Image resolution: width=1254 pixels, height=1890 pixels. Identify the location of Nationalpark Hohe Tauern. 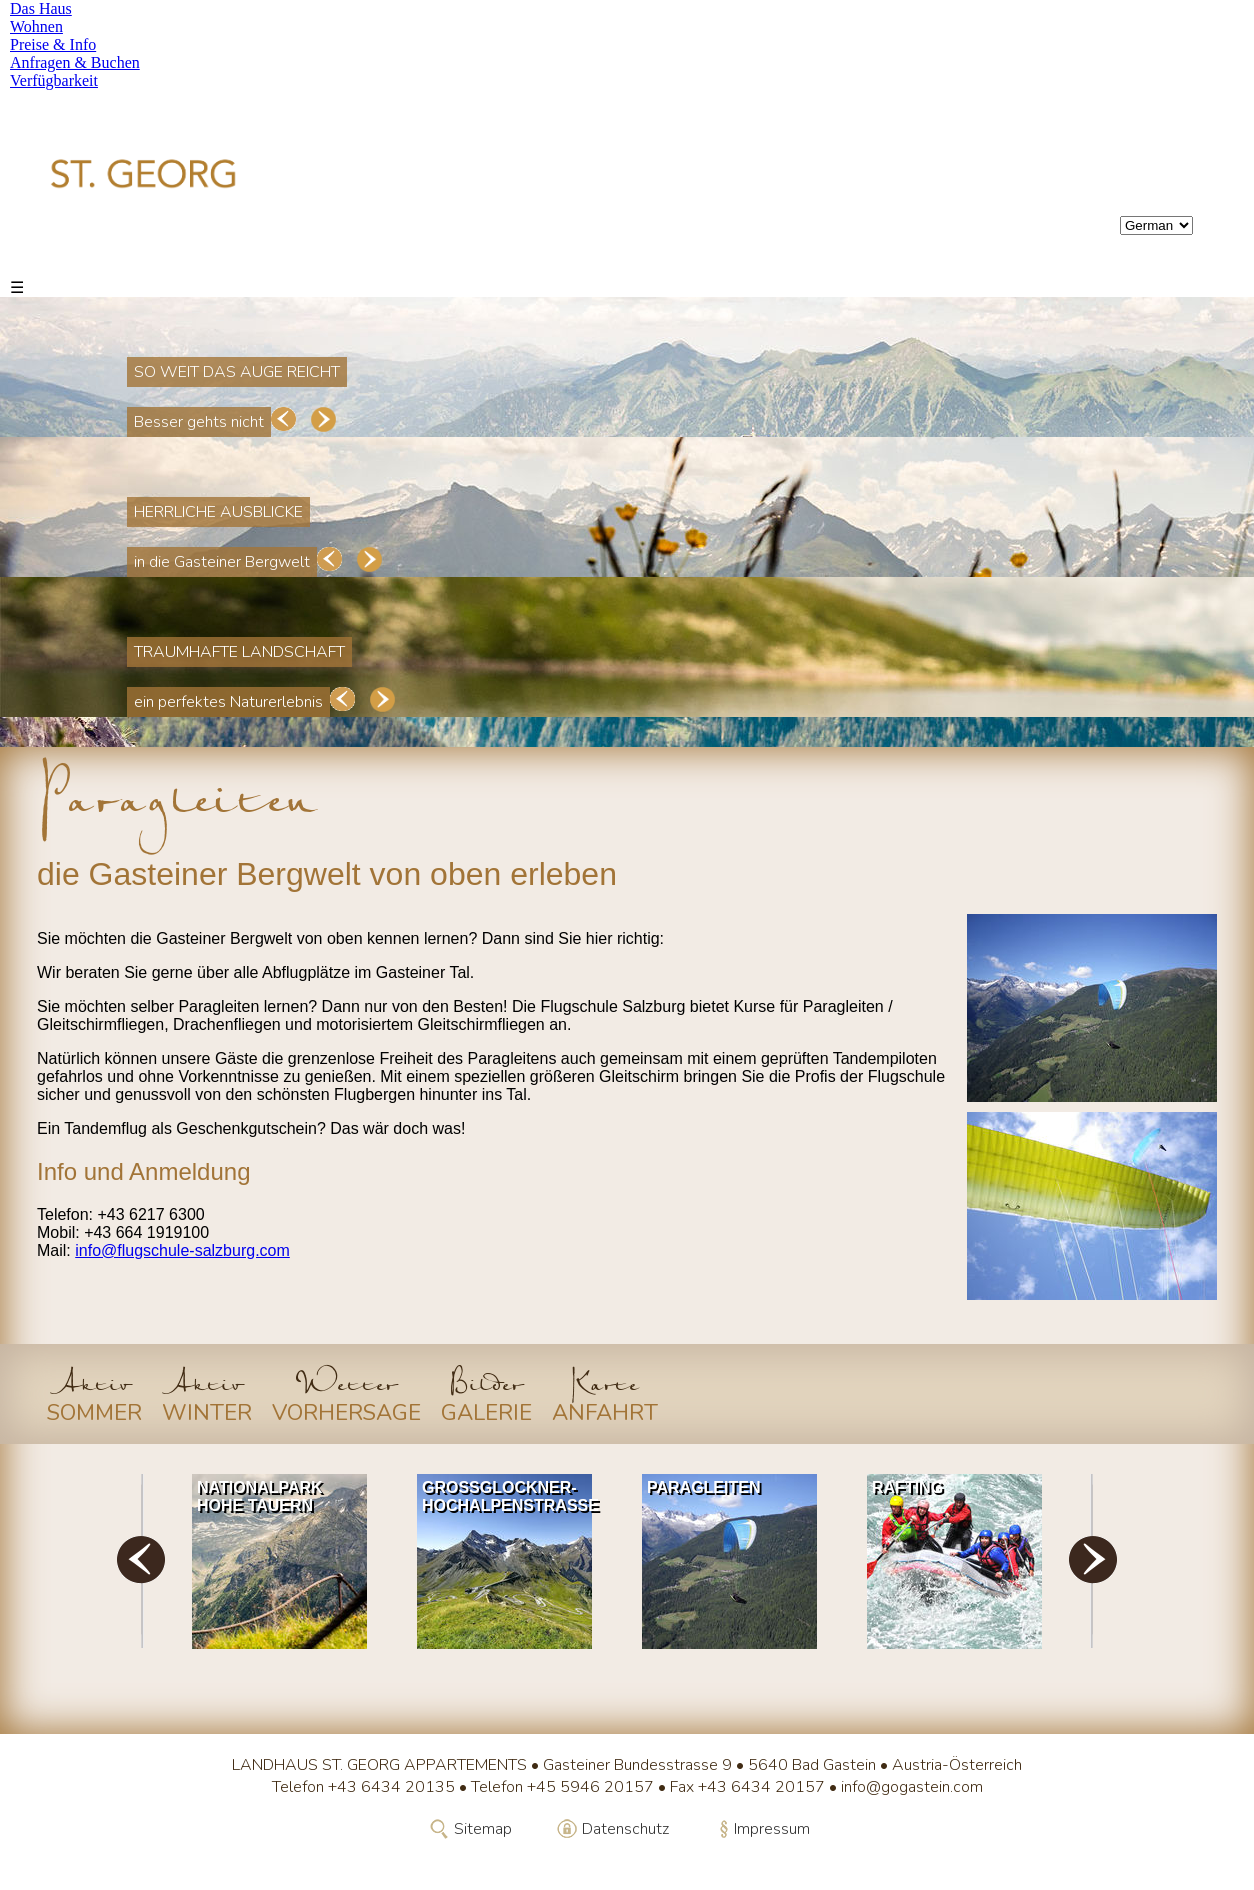
(260, 1496).